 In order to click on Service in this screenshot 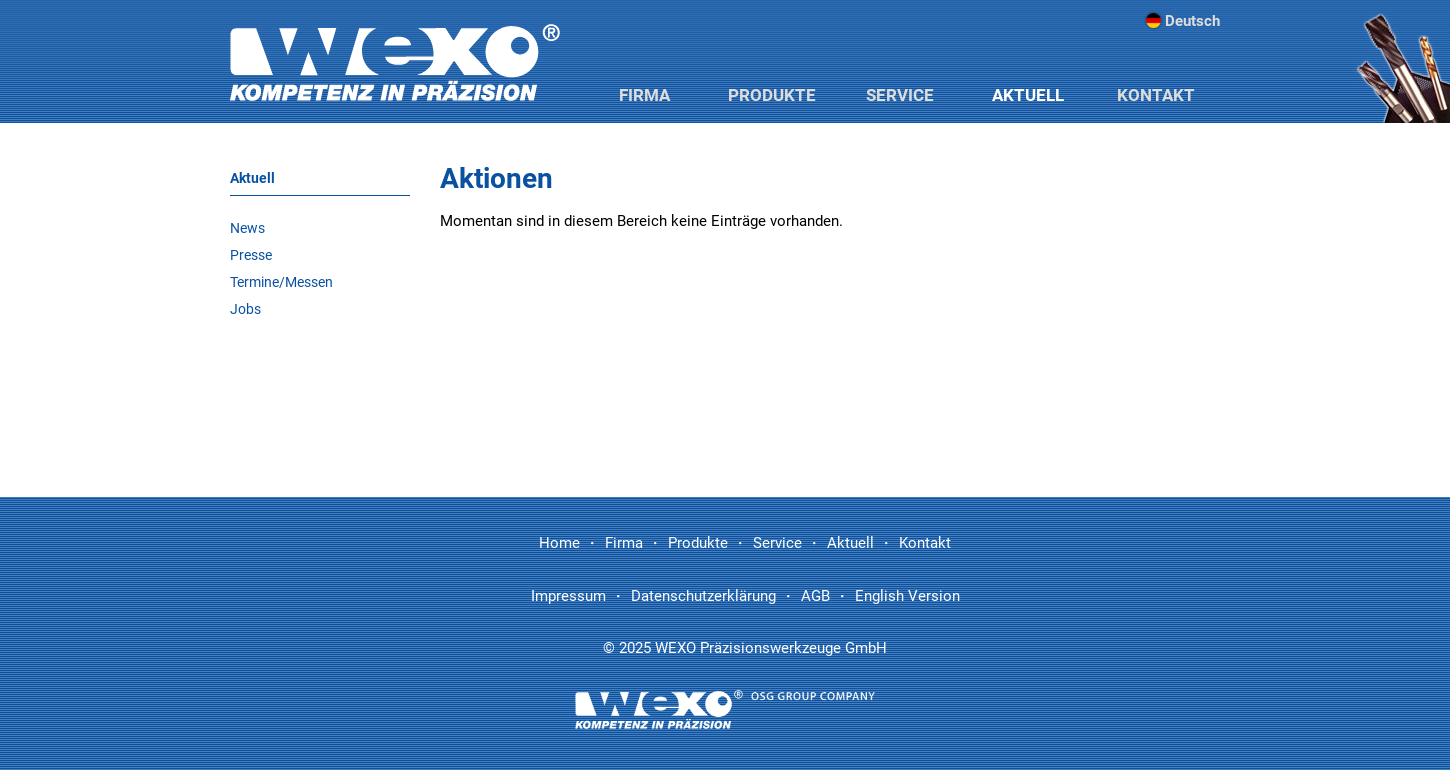, I will do `click(900, 95)`.